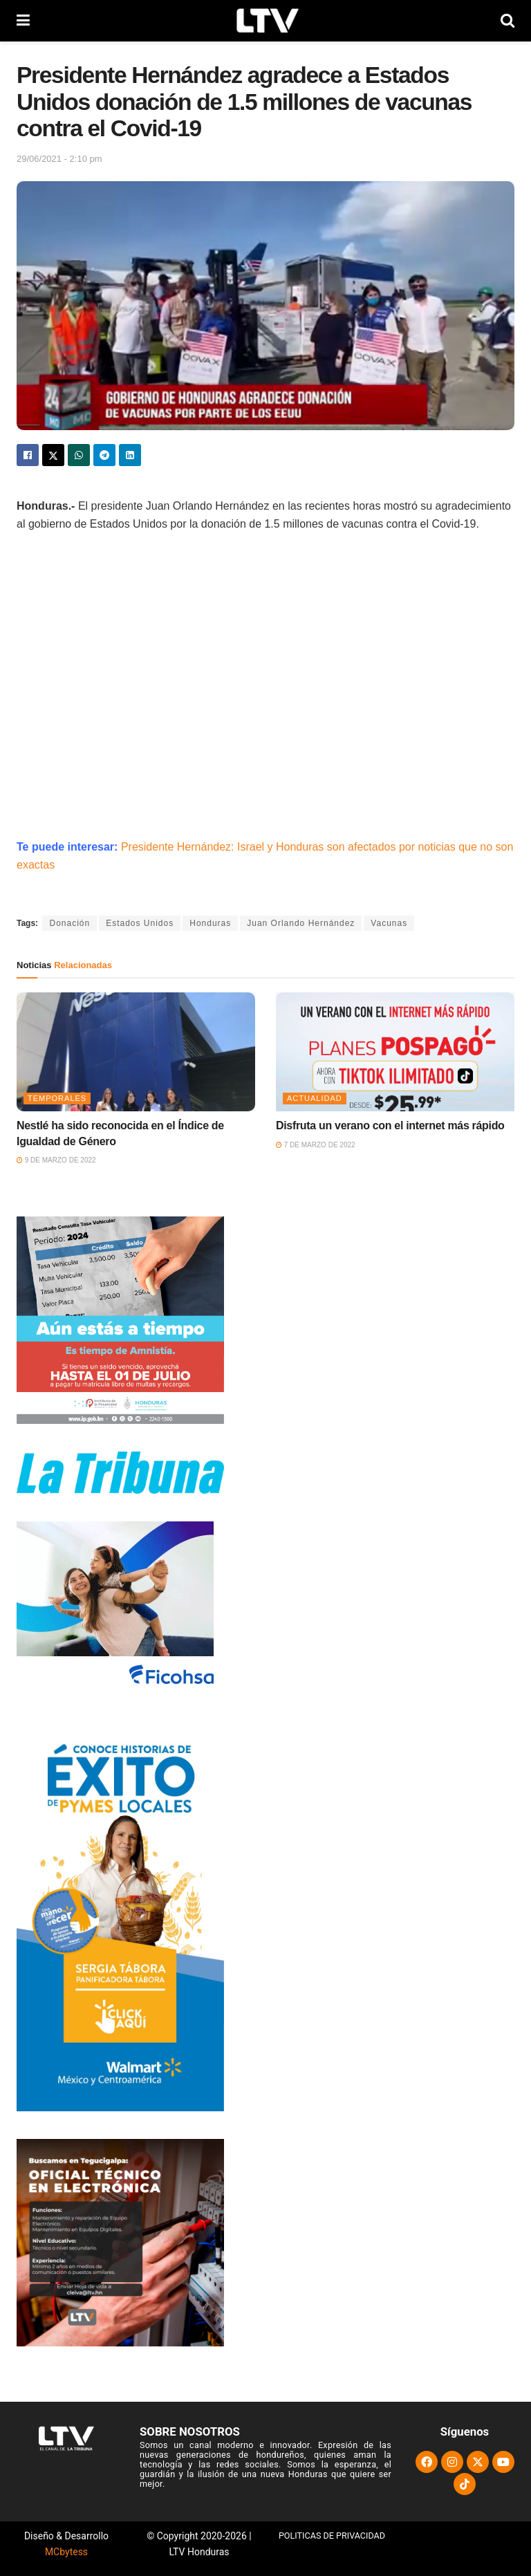 The image size is (531, 2576). What do you see at coordinates (210, 923) in the screenshot?
I see `Honduras` at bounding box center [210, 923].